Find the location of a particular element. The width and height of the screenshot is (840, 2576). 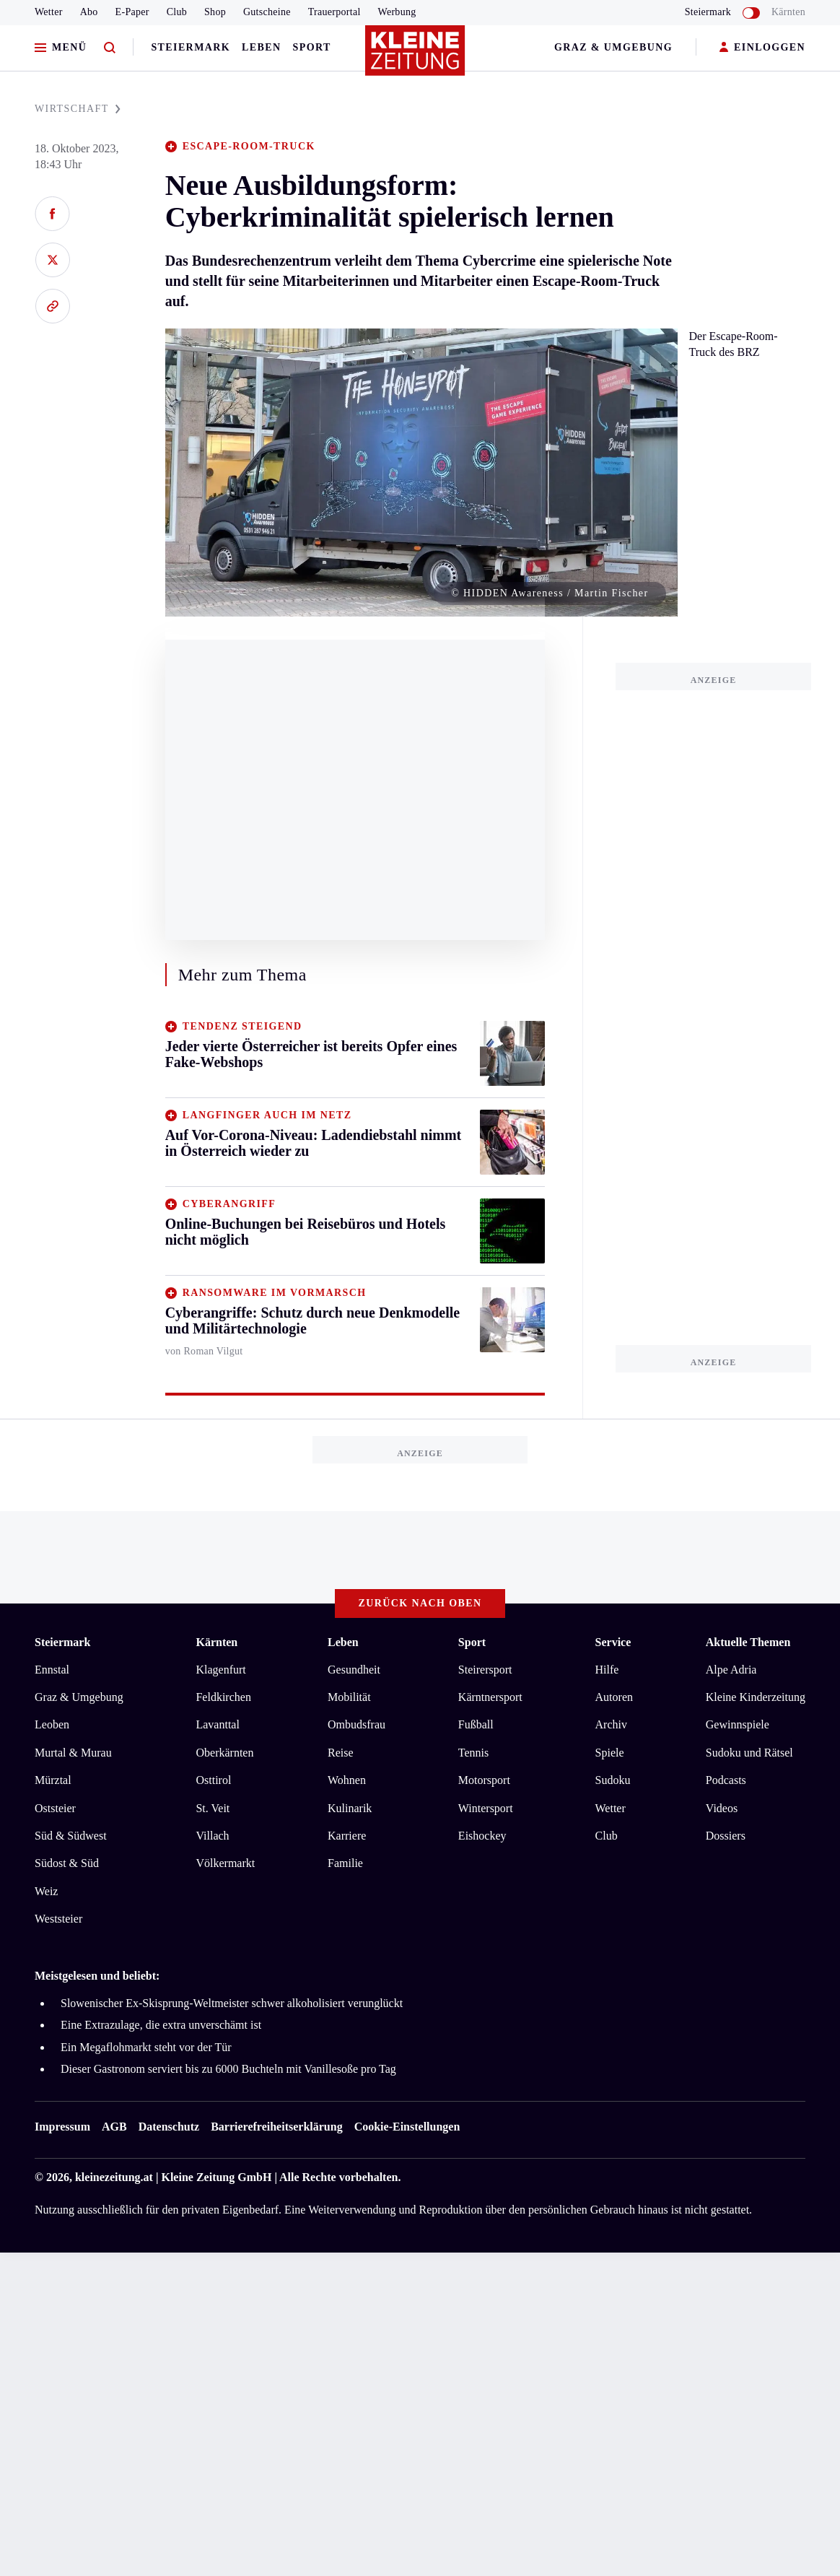

Eishockey is located at coordinates (482, 1835).